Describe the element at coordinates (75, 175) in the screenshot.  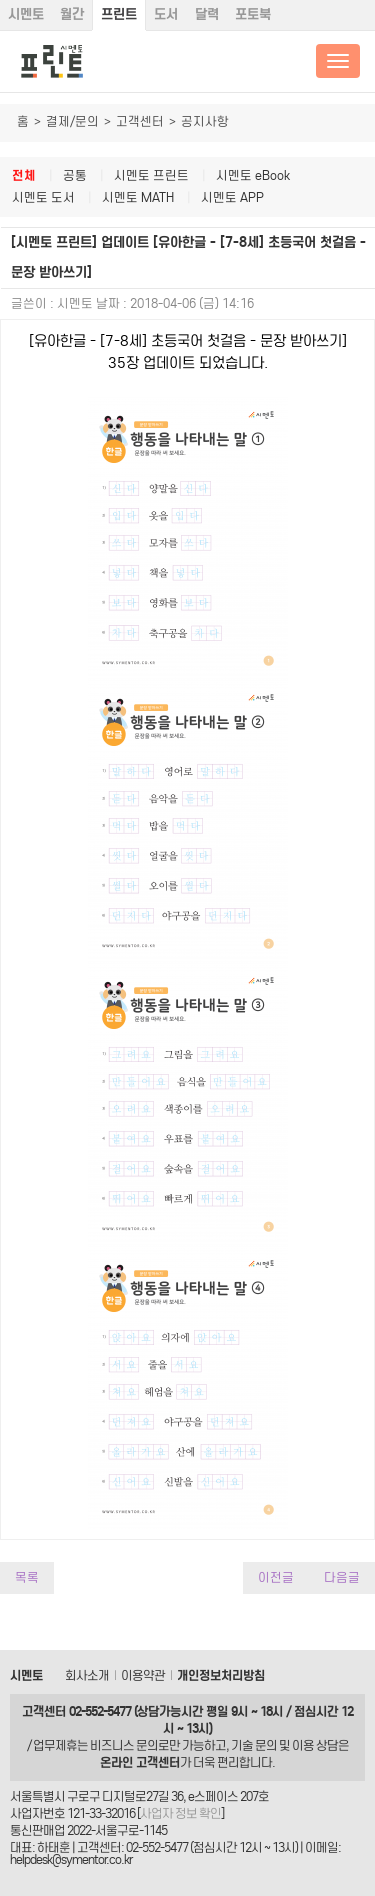
I see `공통` at that location.